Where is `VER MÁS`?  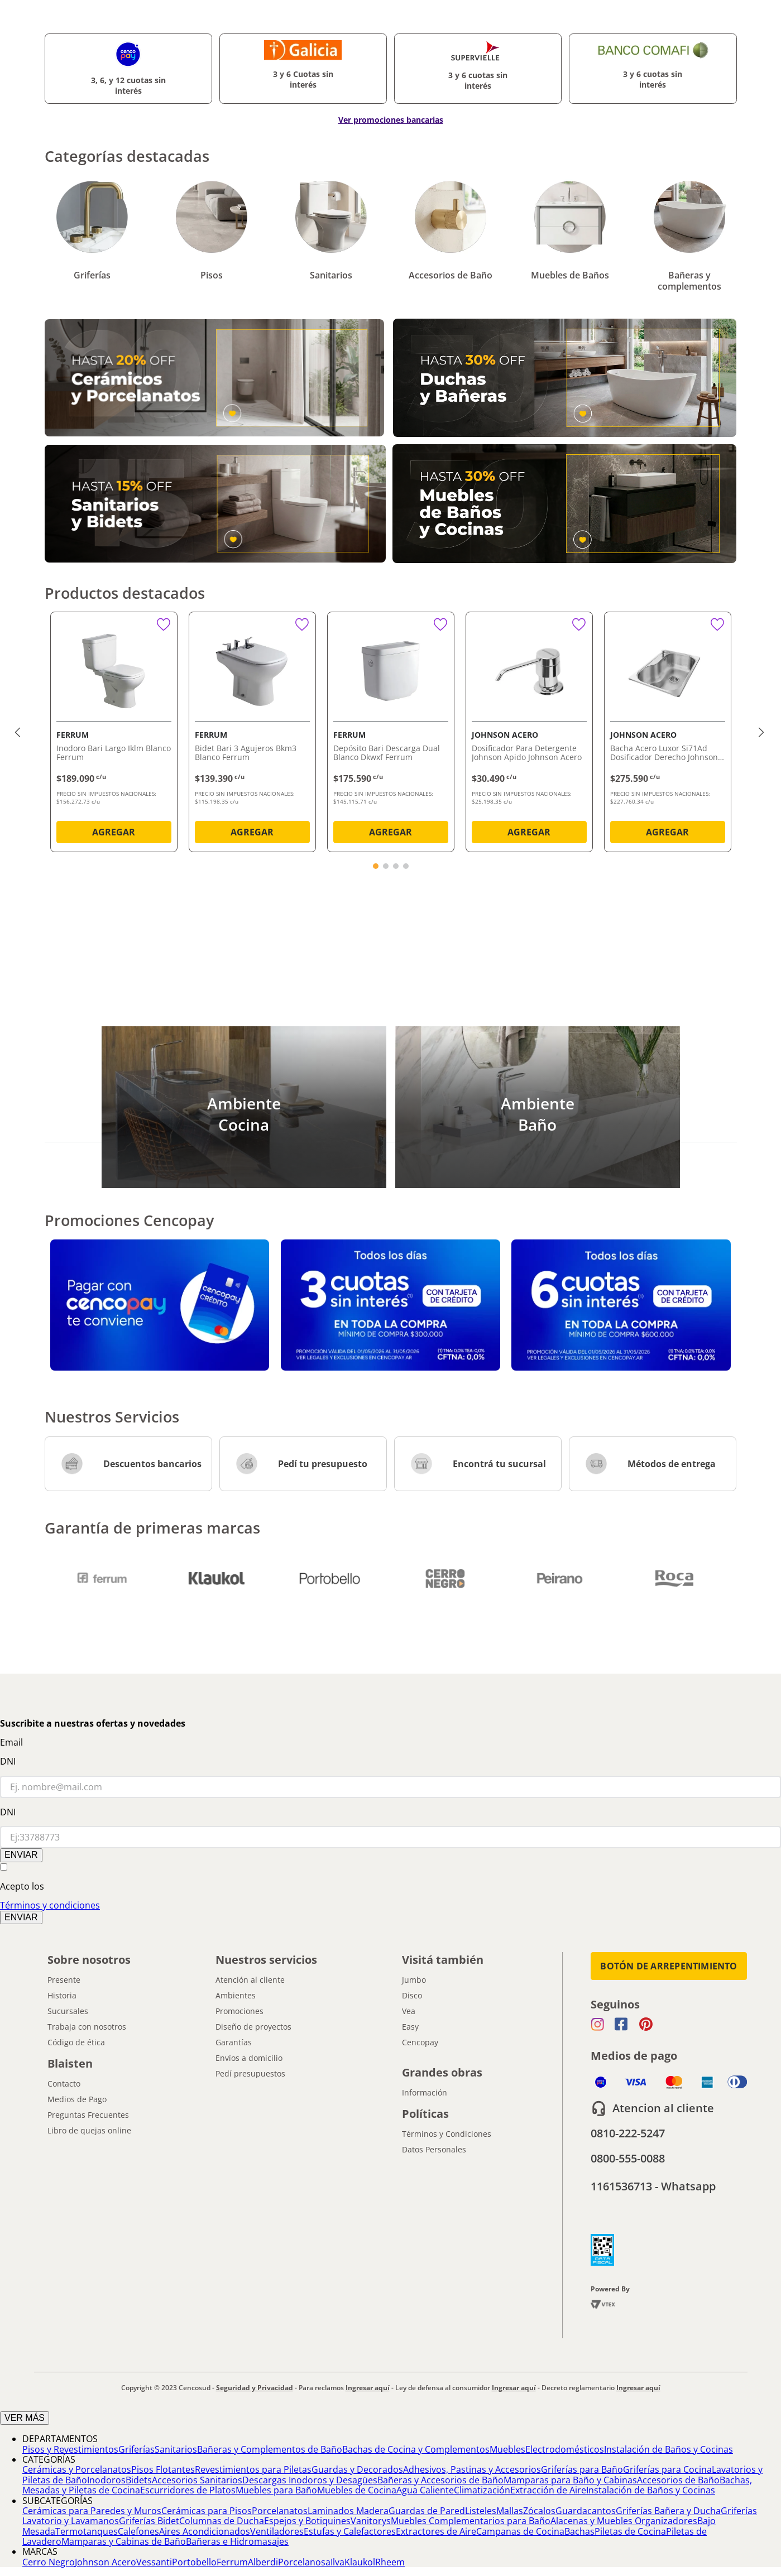
VER MÁS is located at coordinates (24, 2418).